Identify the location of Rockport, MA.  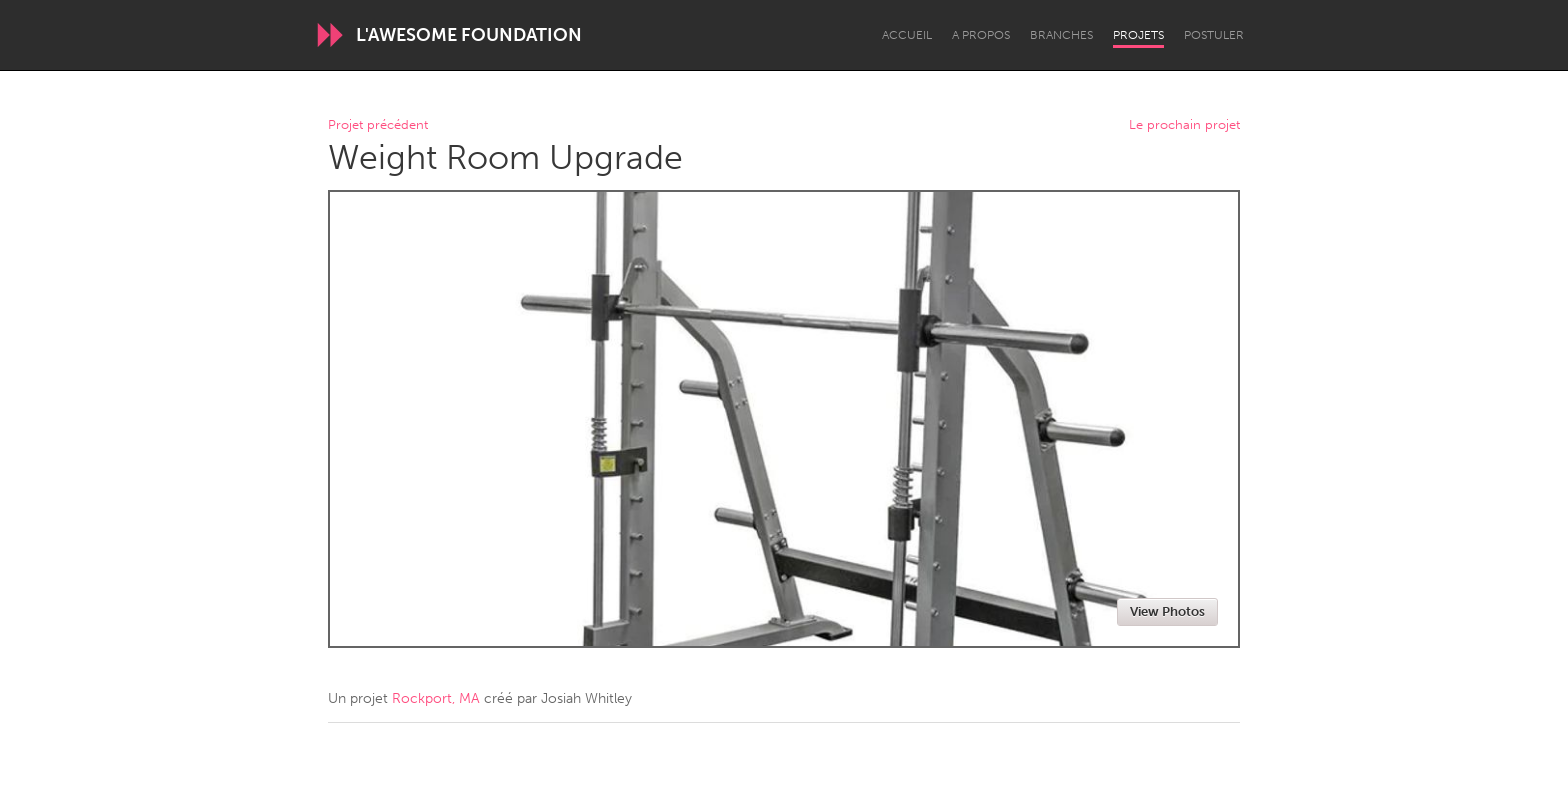
(436, 698).